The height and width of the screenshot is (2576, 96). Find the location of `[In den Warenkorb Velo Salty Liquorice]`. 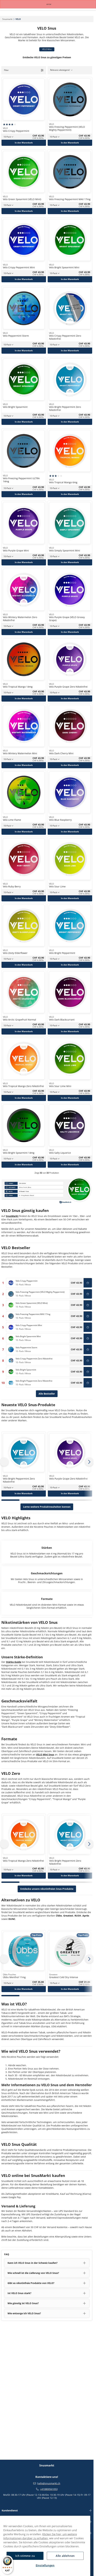

[In den Warenkorb Velo Salty Liquorice] is located at coordinates (70, 1164).